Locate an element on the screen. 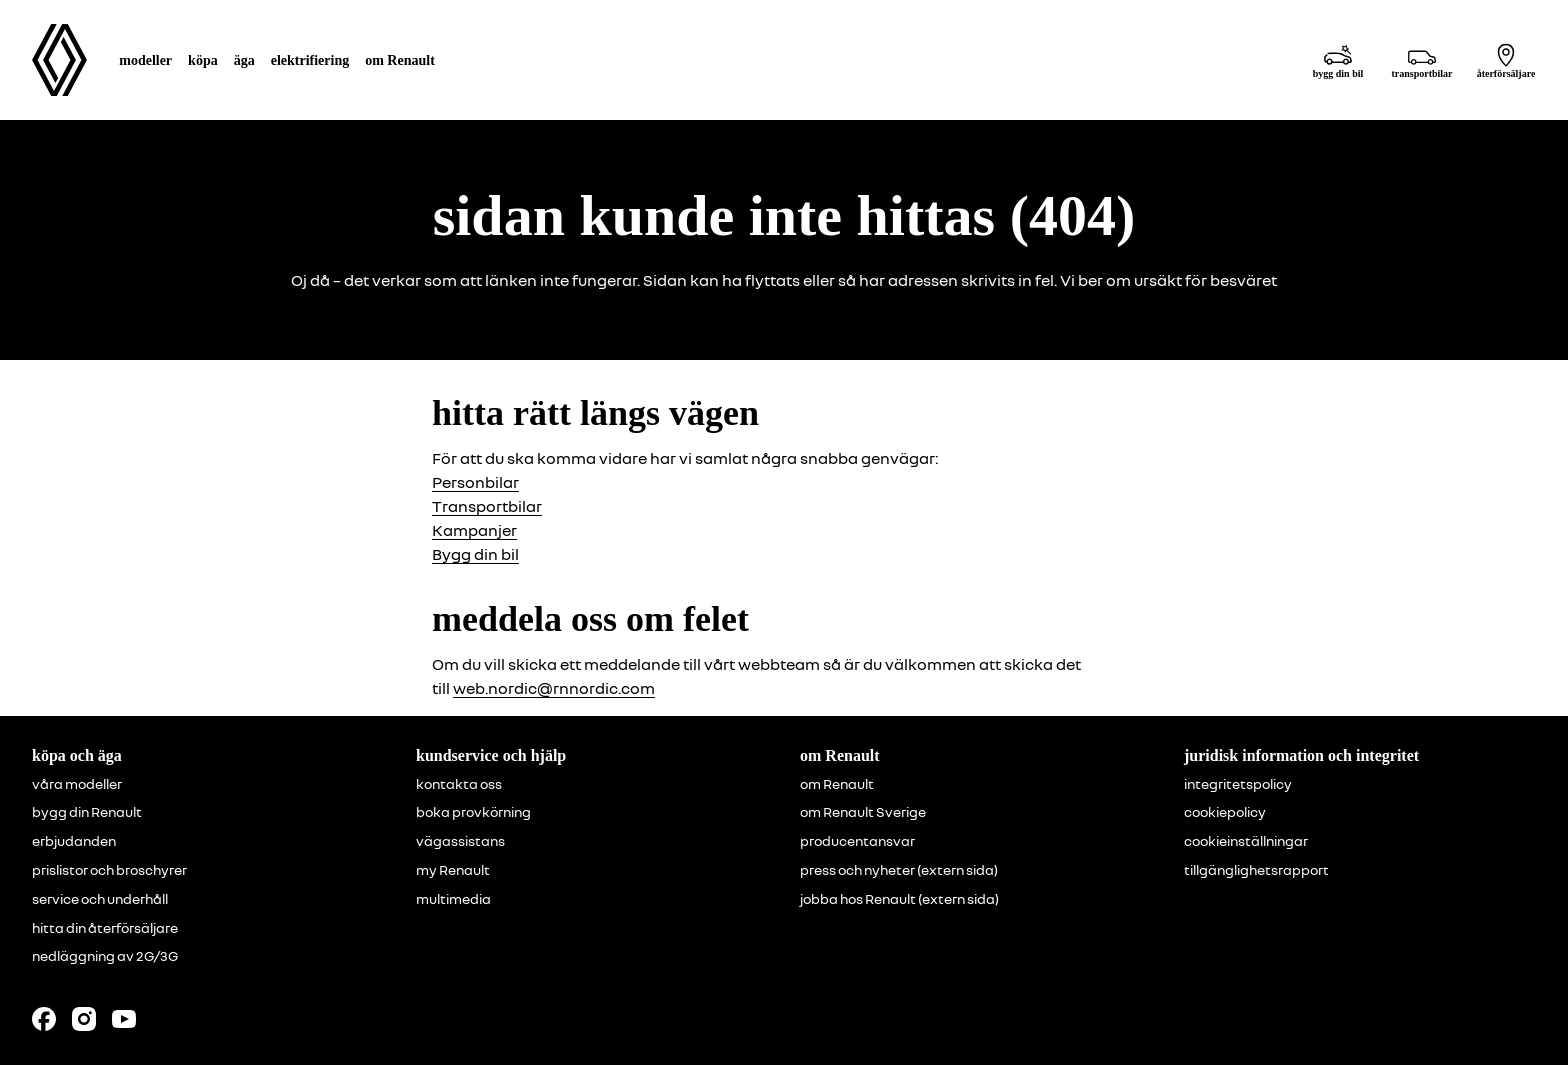  integritetspolicy is located at coordinates (1238, 784).